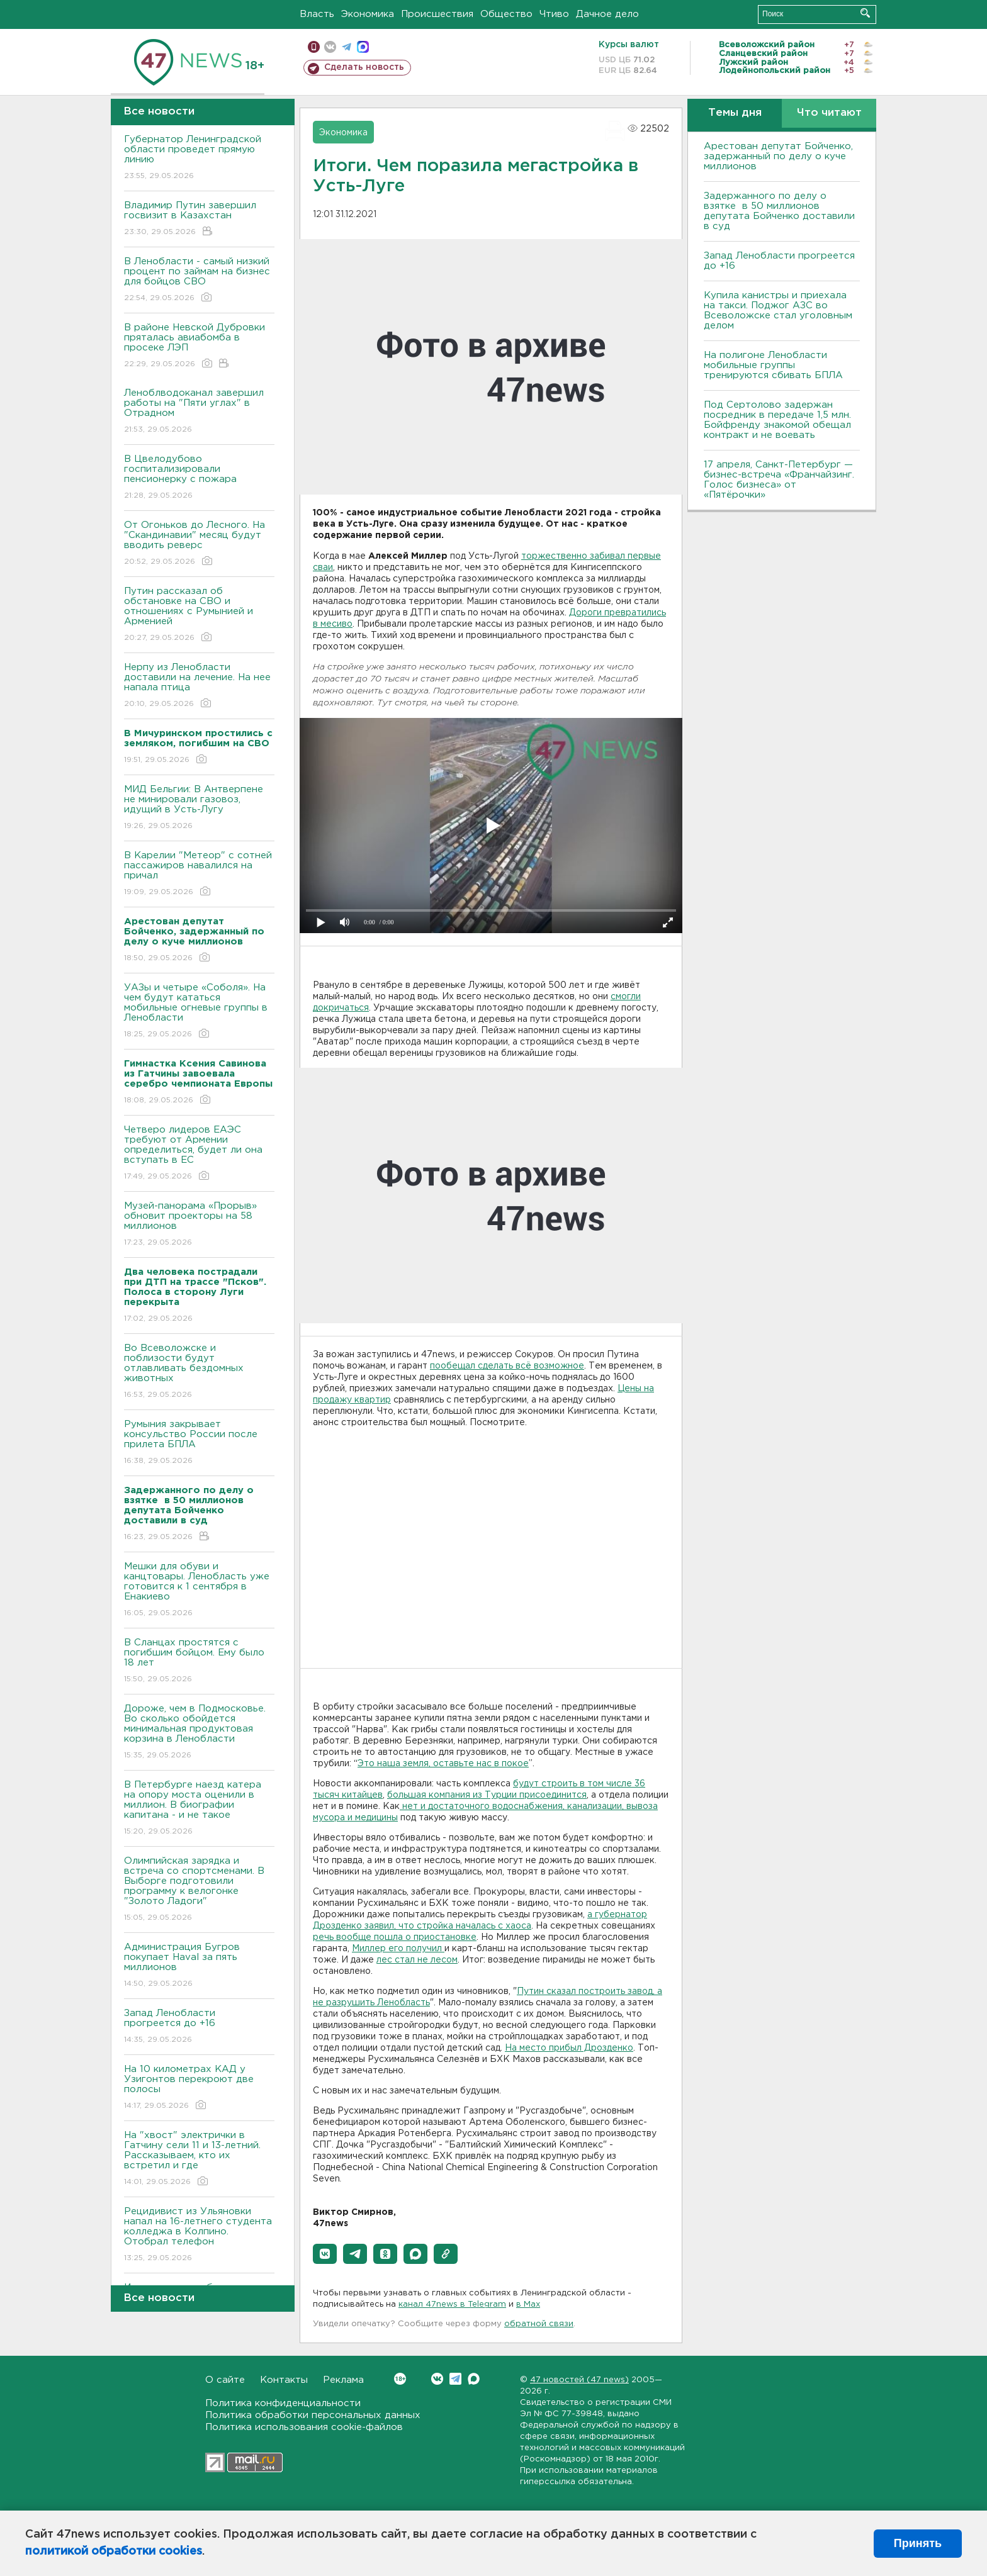  I want to click on канал 47news в Telegram, so click(452, 2304).